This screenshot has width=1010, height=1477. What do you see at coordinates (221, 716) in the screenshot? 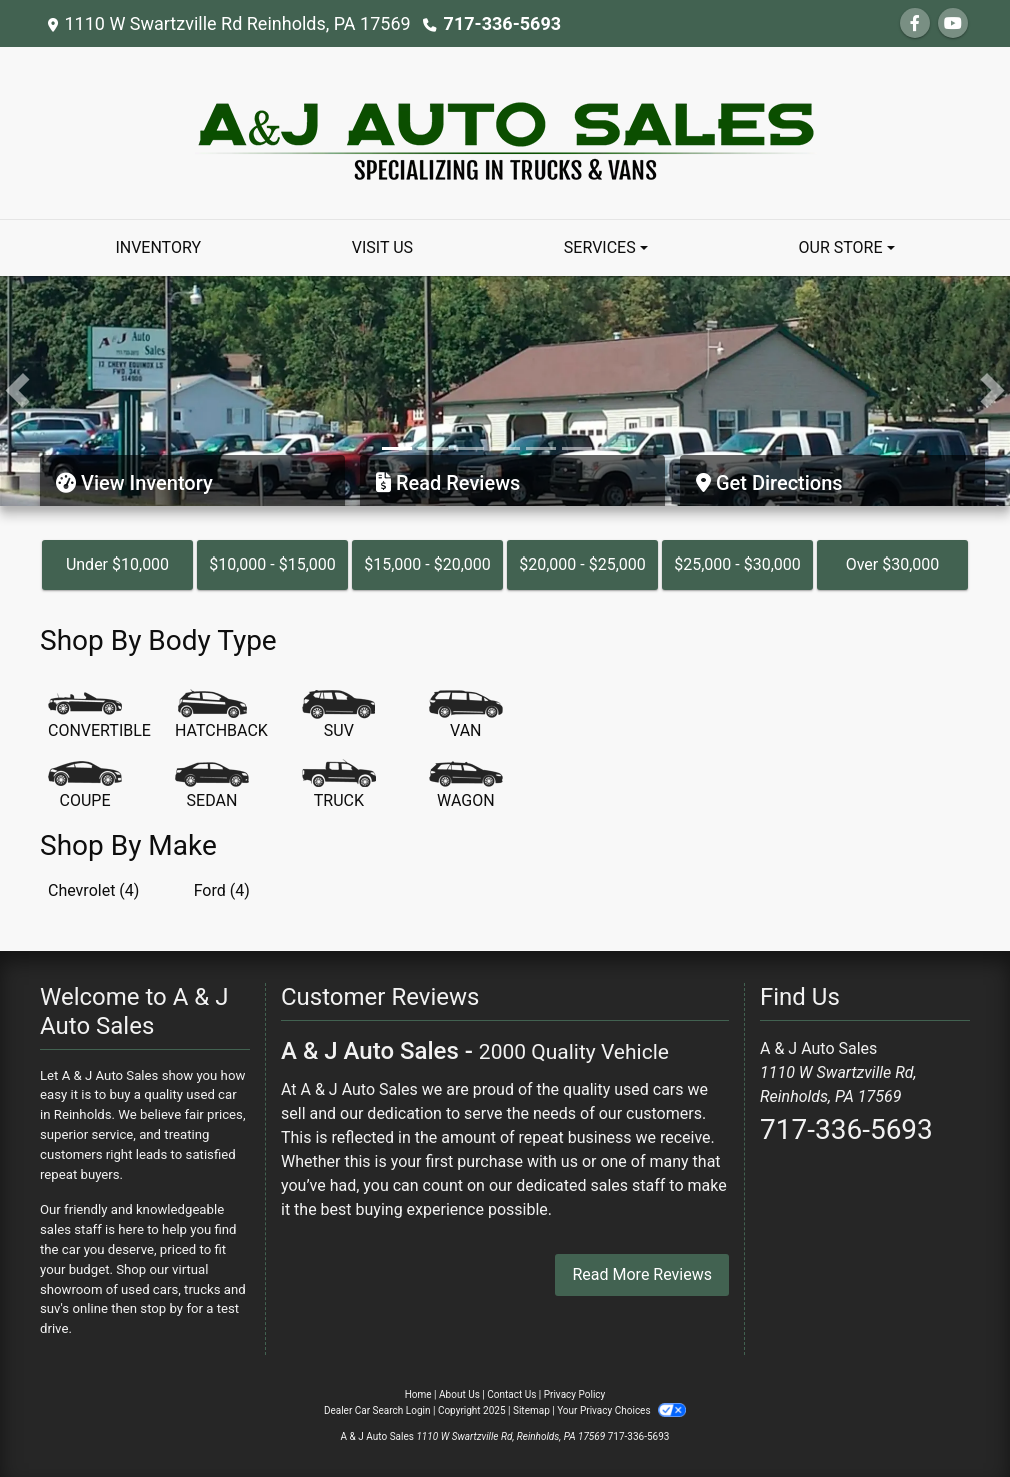
I see `[Hatchback]` at bounding box center [221, 716].